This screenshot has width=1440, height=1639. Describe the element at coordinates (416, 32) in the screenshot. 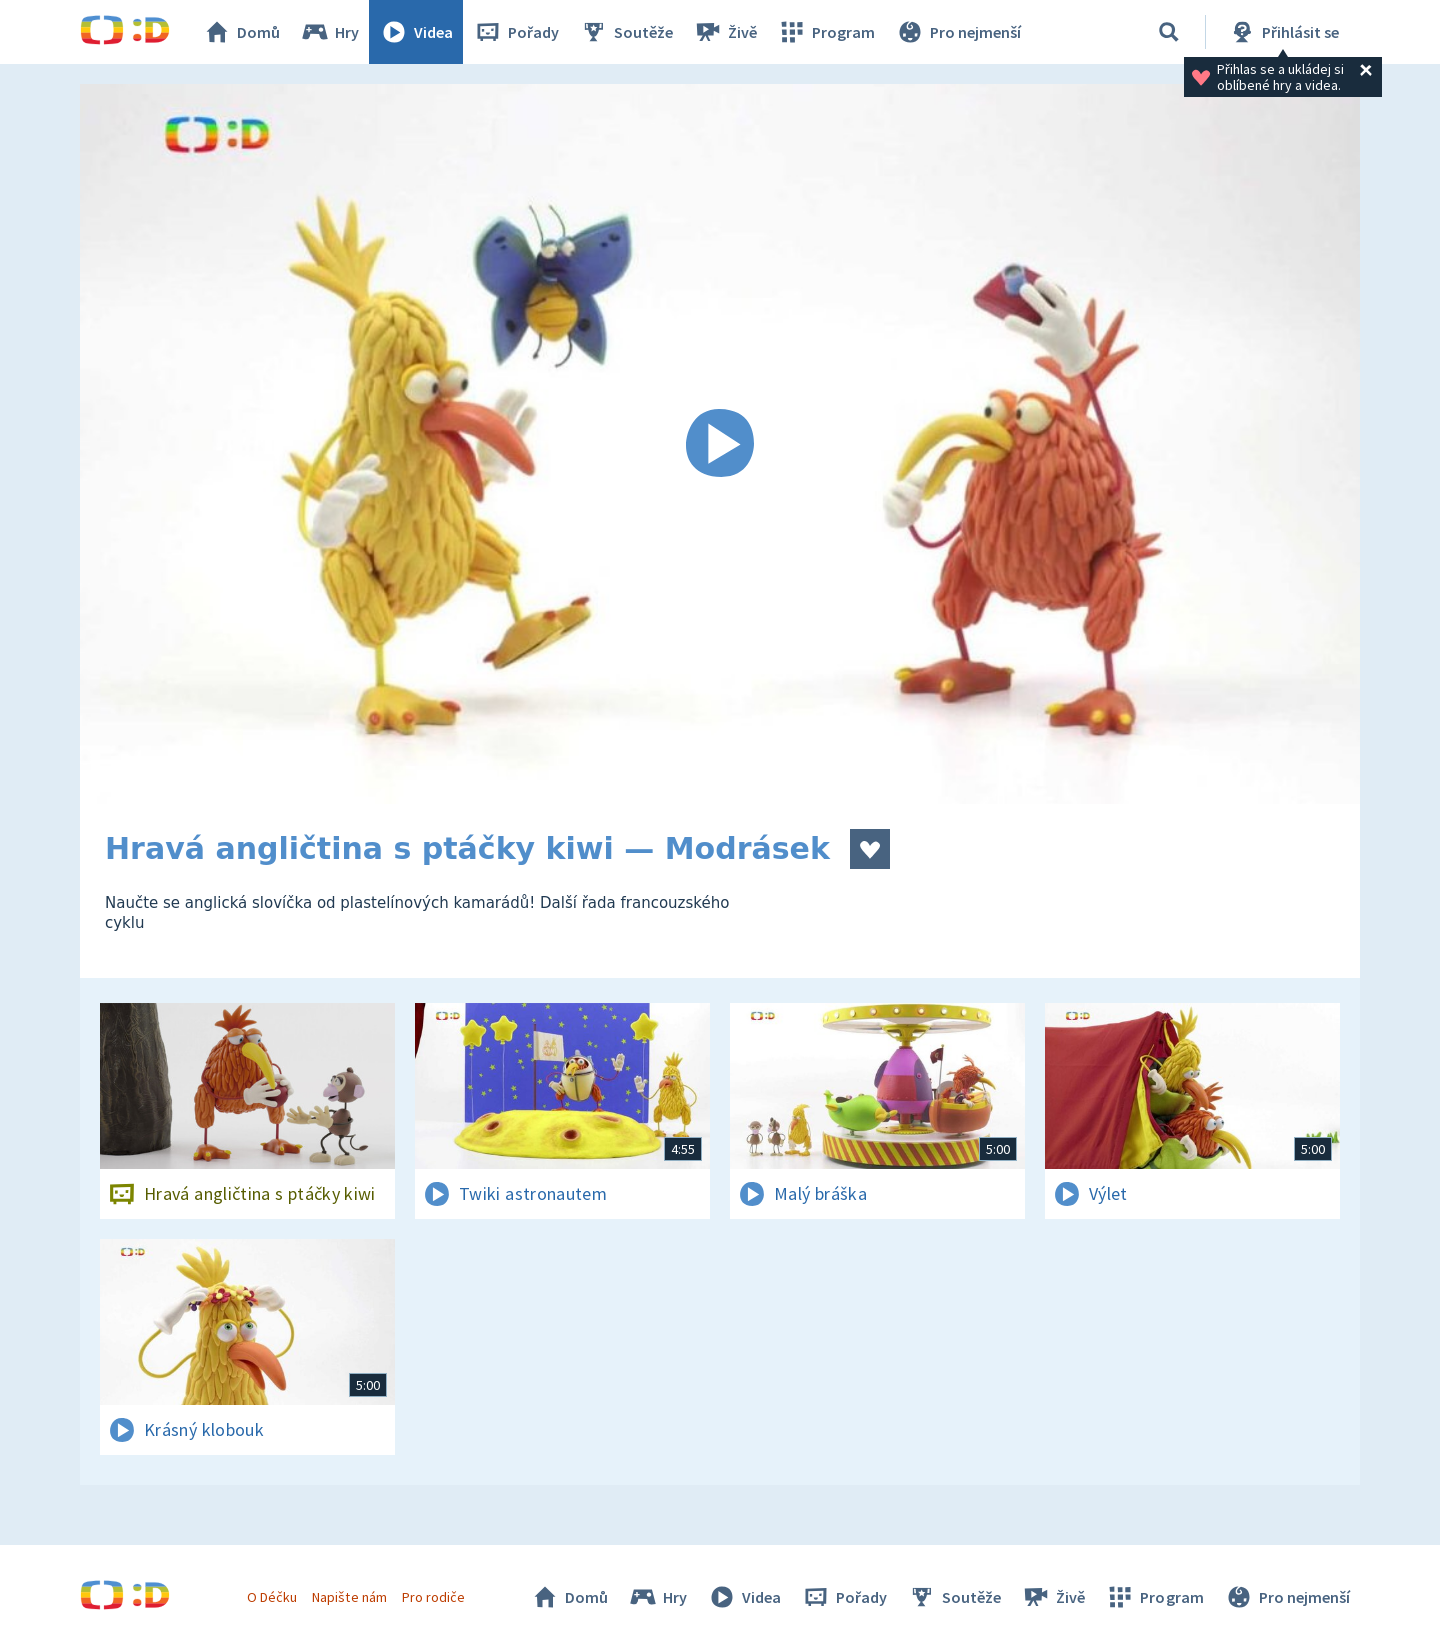

I see `Videa` at that location.